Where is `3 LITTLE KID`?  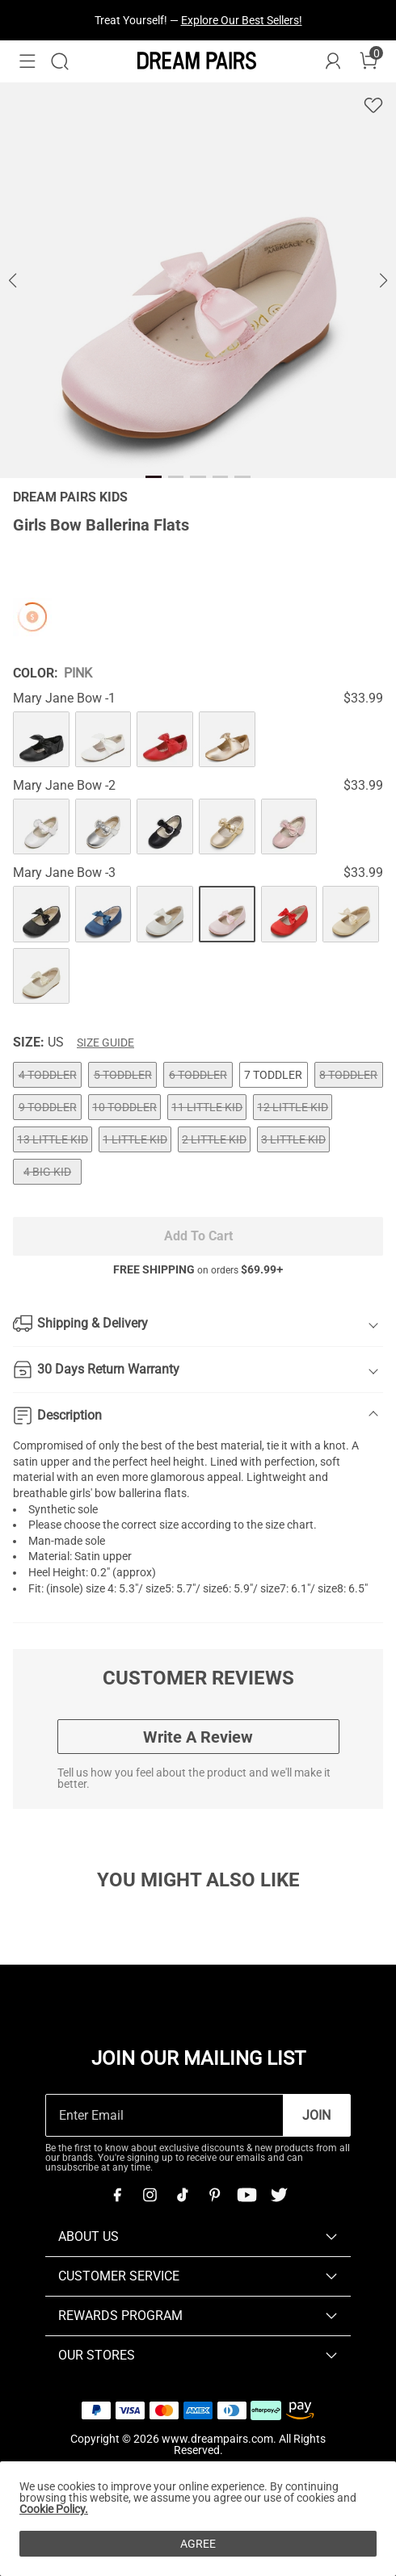 3 LITTLE KID is located at coordinates (293, 1139).